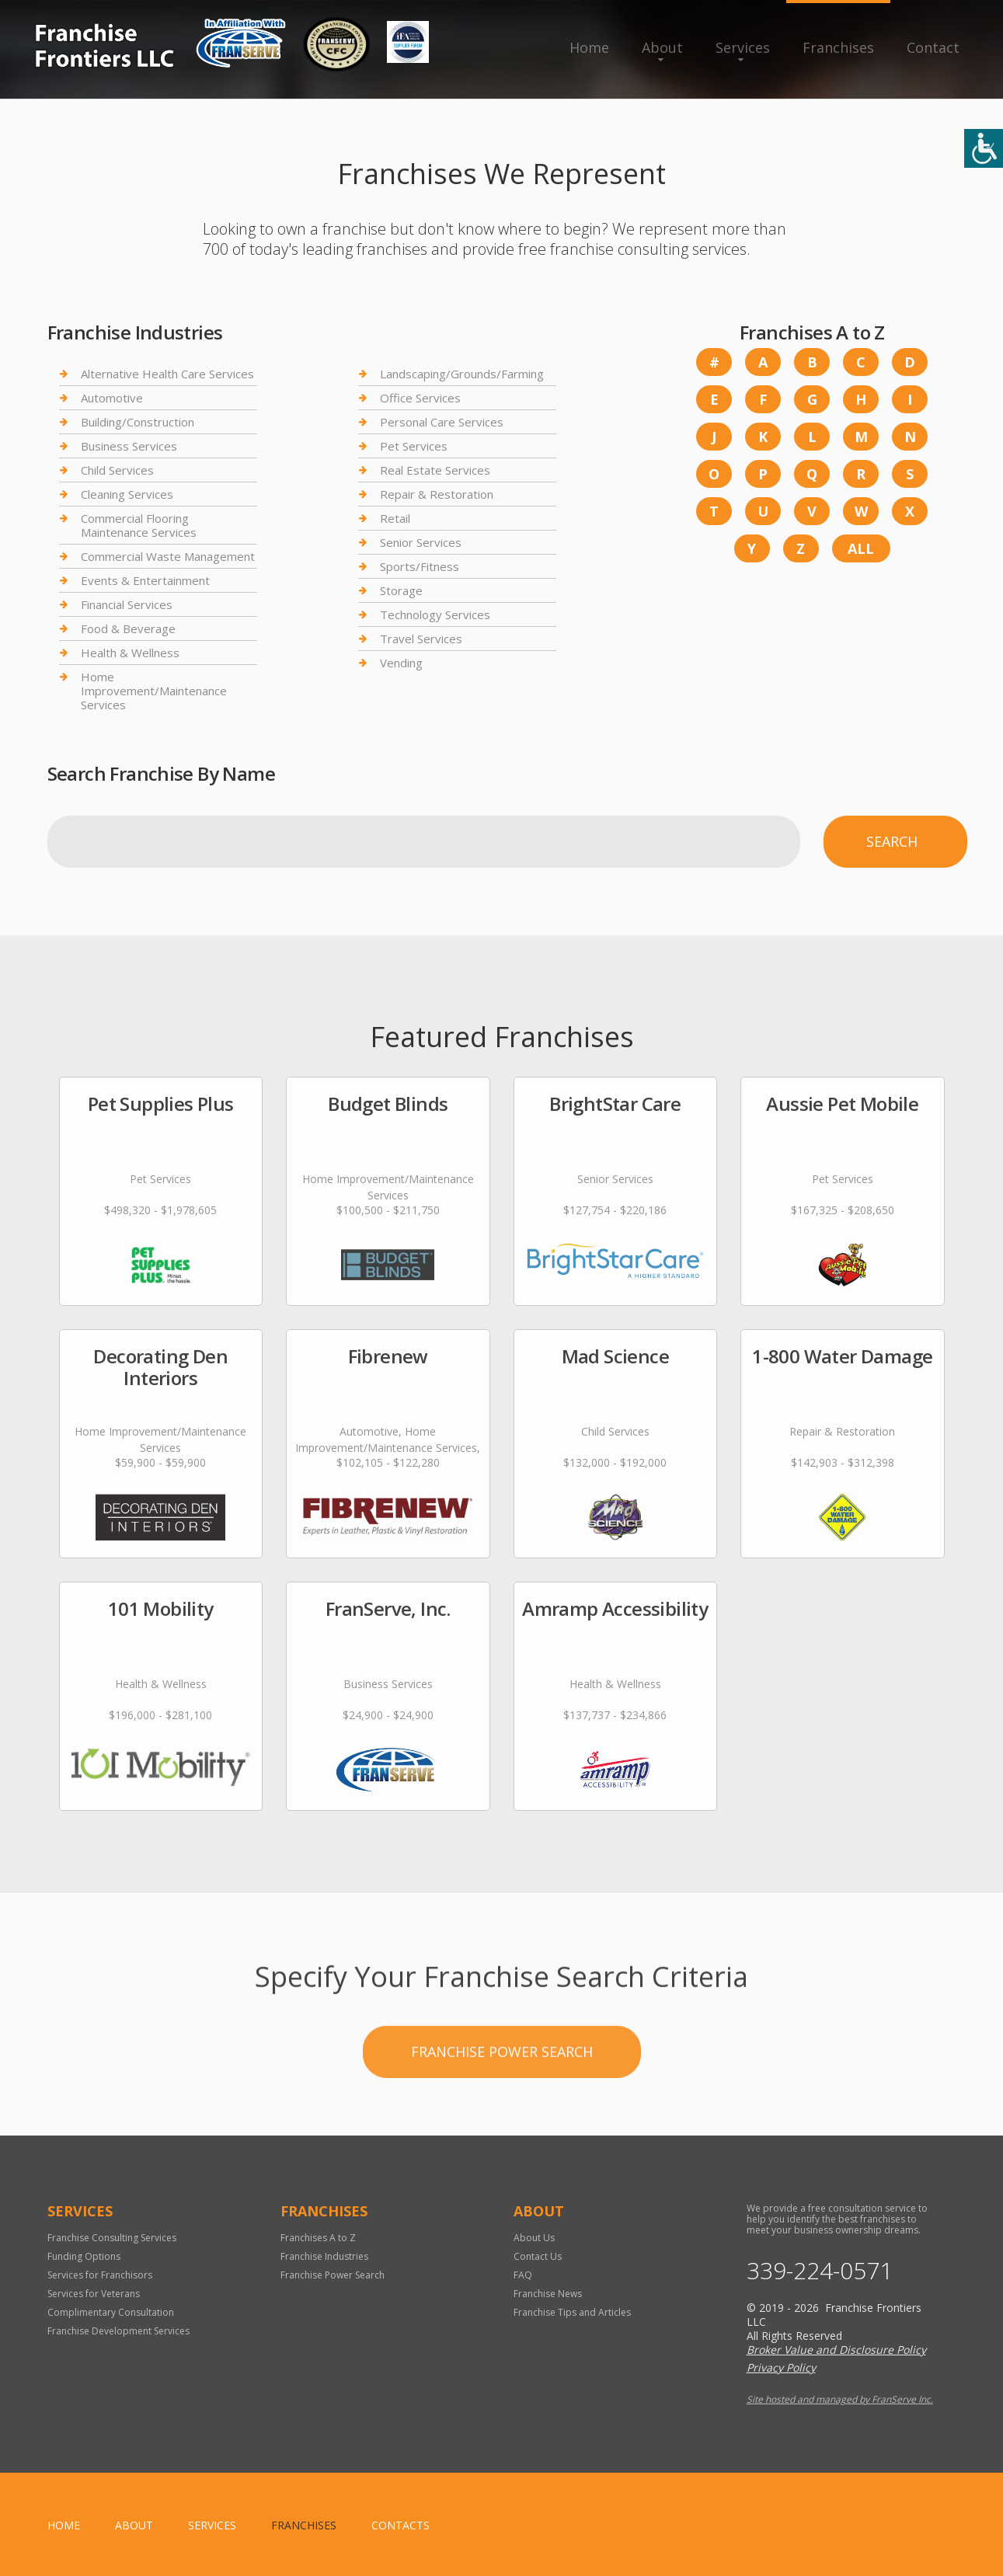 The width and height of the screenshot is (1003, 2576). I want to click on Personal Care Services, so click(441, 422).